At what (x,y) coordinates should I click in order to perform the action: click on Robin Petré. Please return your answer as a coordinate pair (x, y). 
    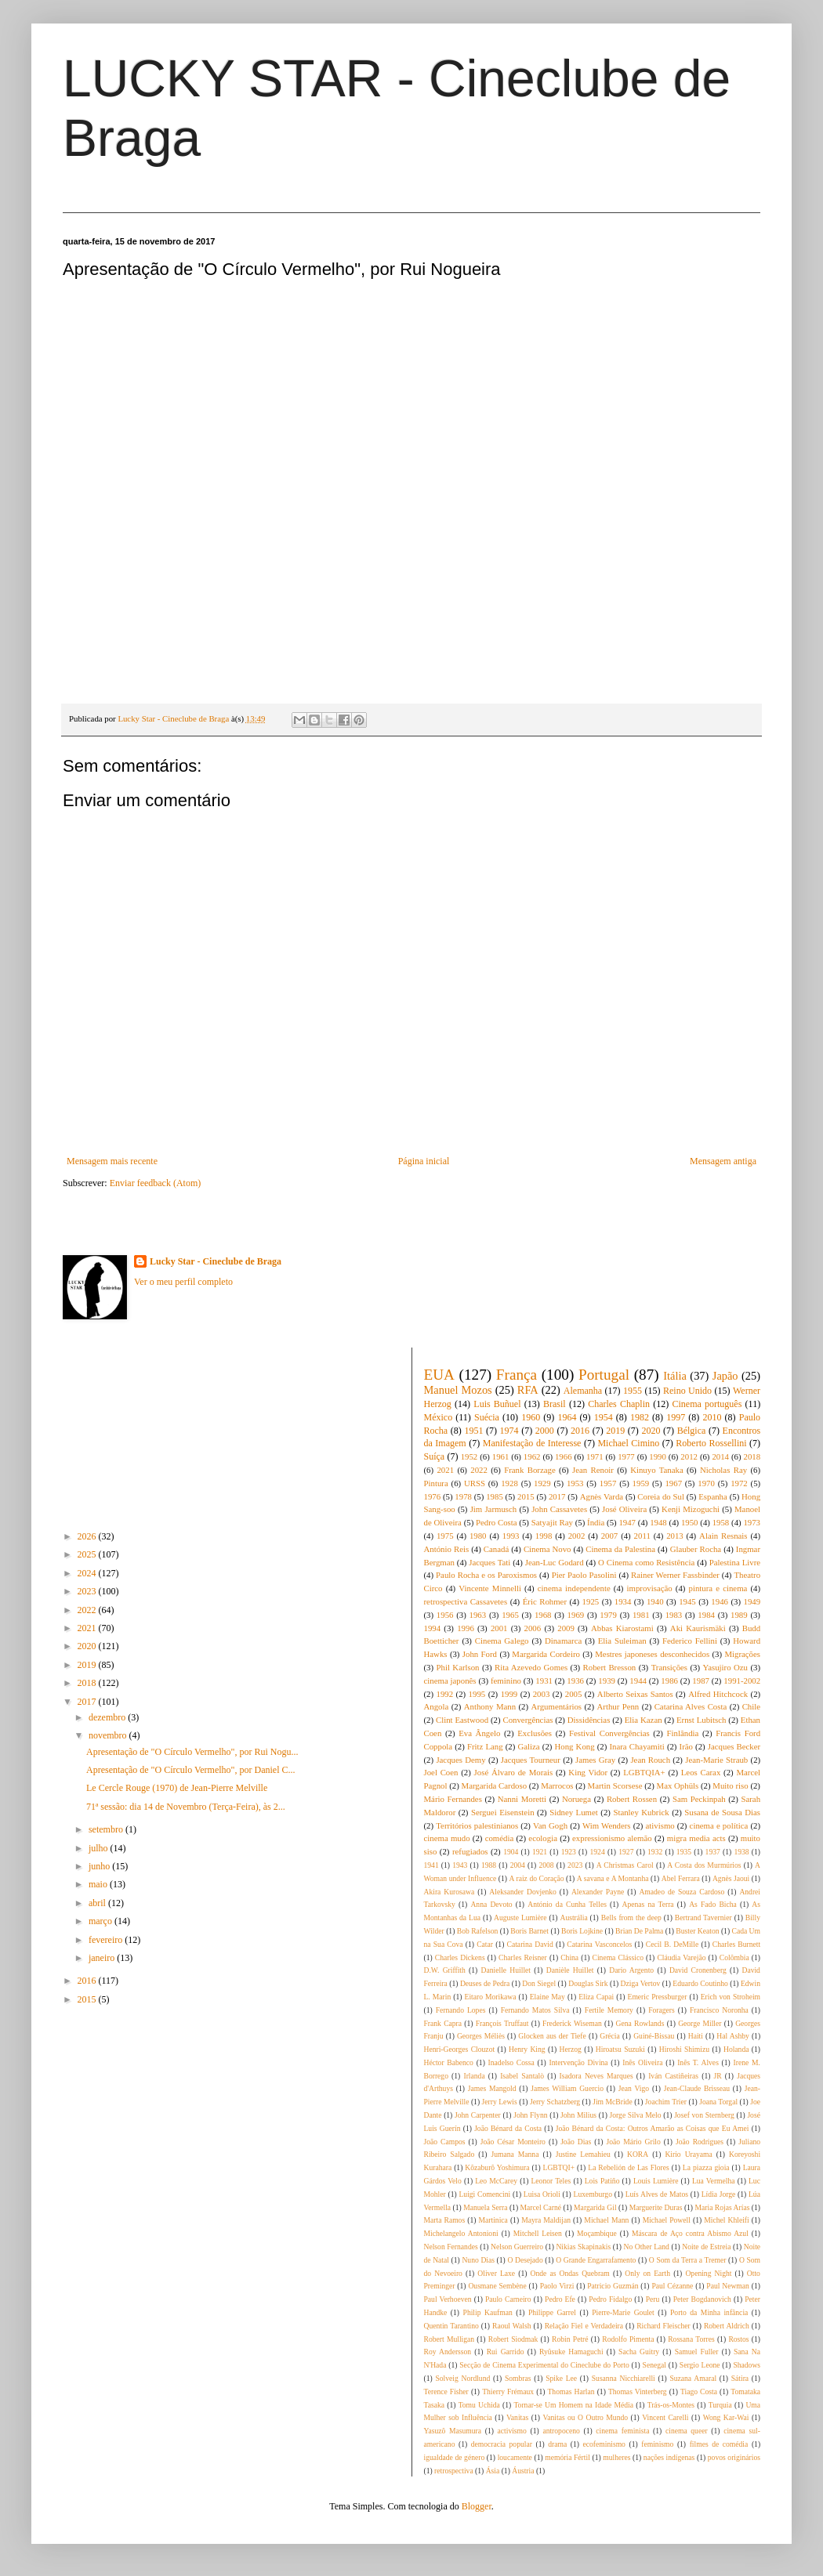
    Looking at the image, I should click on (570, 2339).